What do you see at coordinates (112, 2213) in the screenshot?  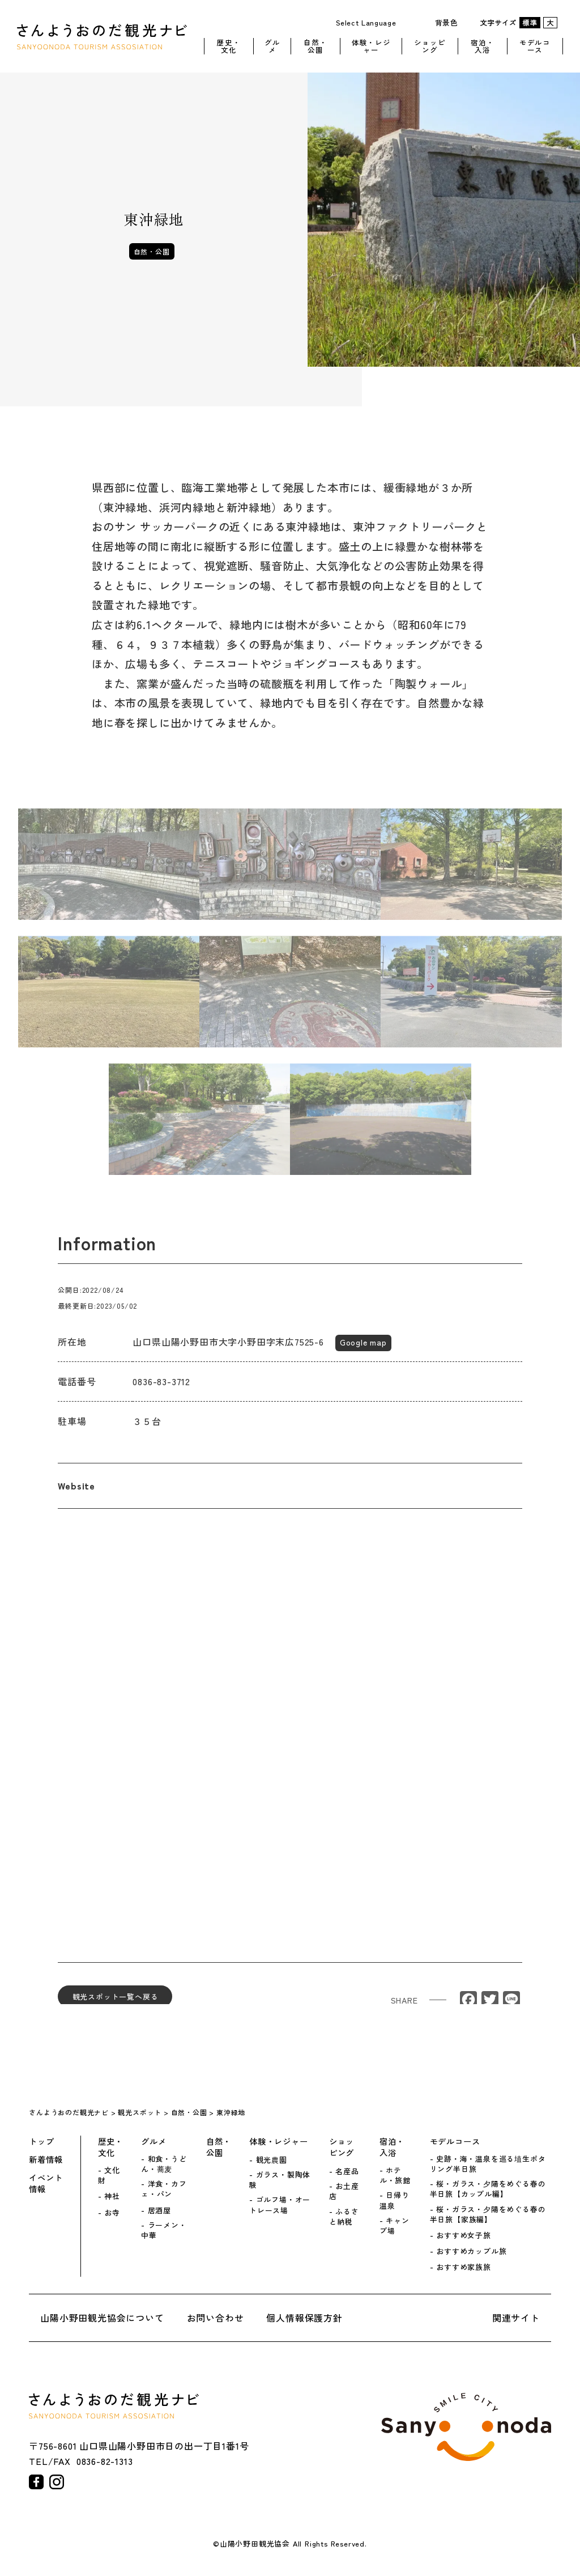 I see `お寺` at bounding box center [112, 2213].